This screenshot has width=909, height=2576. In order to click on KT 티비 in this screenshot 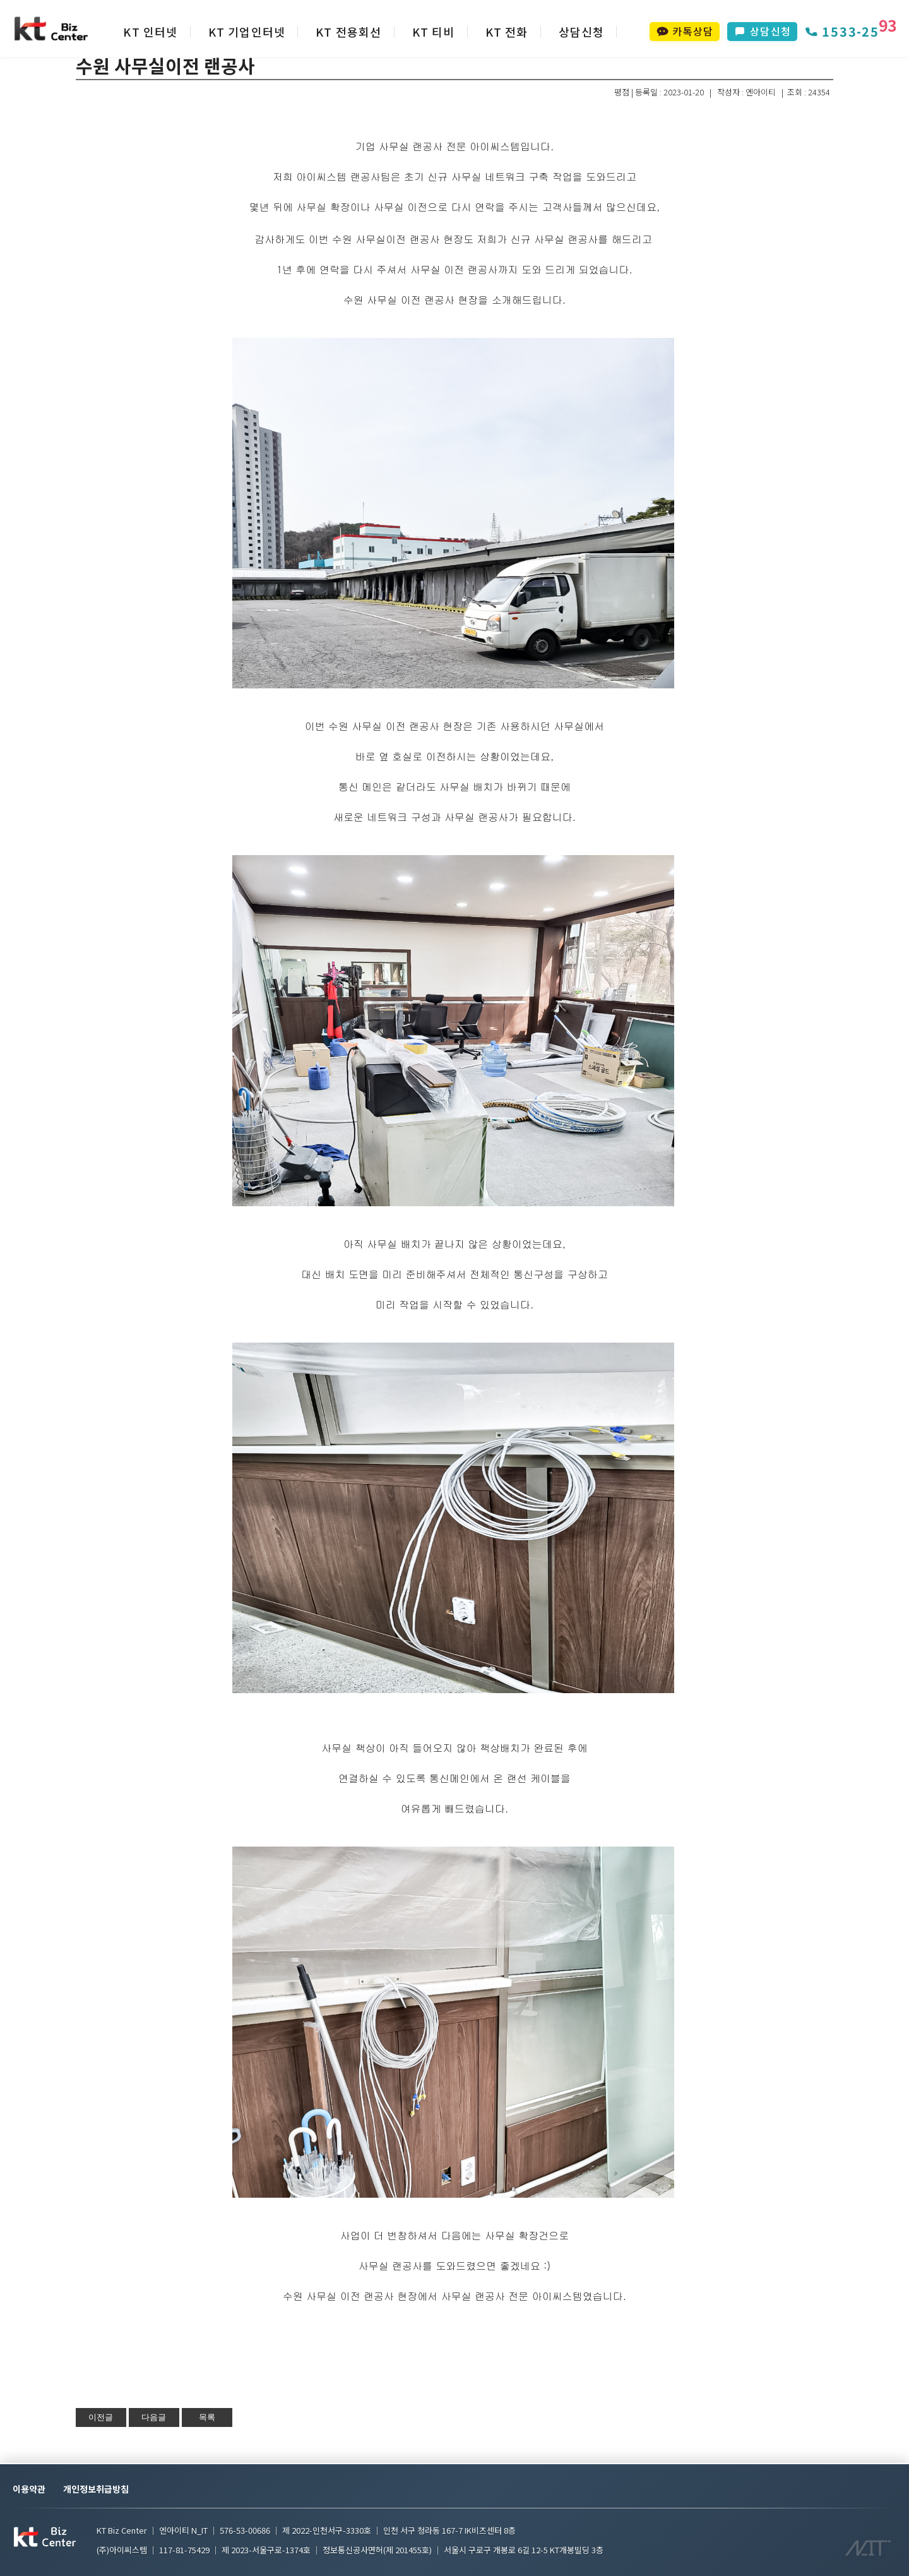, I will do `click(433, 31)`.